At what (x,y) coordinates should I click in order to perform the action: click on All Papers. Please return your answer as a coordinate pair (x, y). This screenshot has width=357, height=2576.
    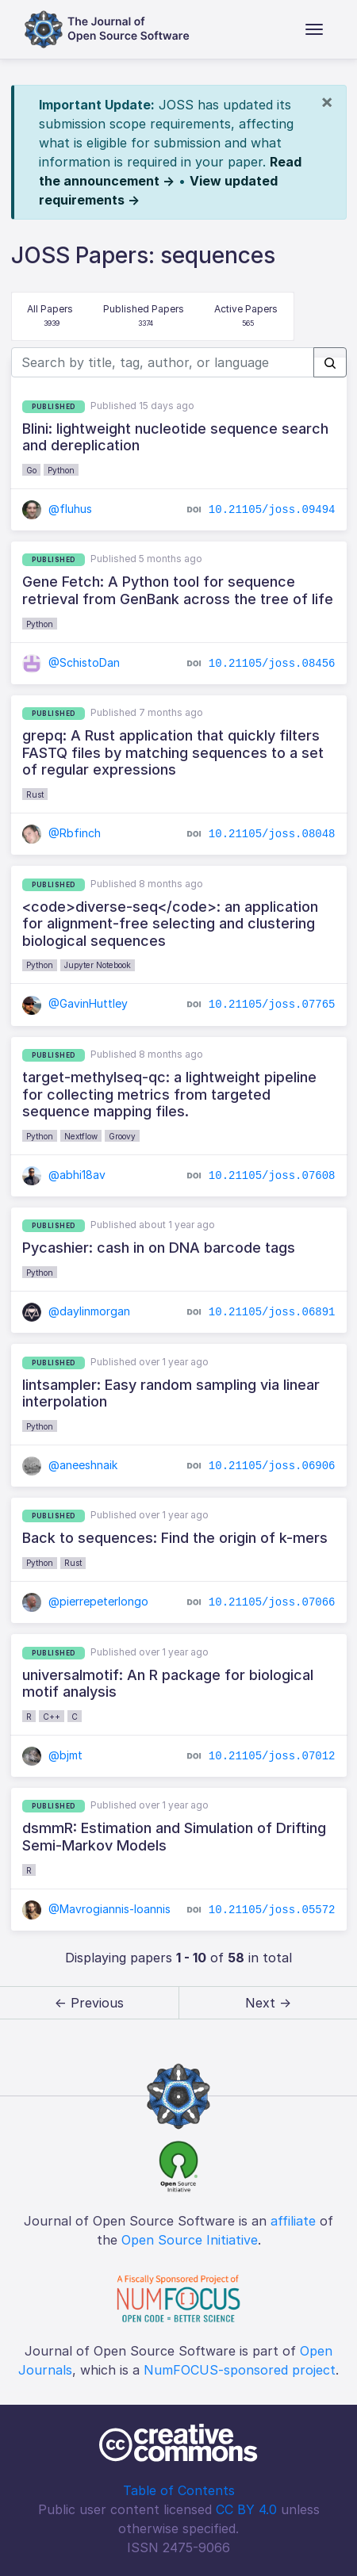
    Looking at the image, I should click on (50, 317).